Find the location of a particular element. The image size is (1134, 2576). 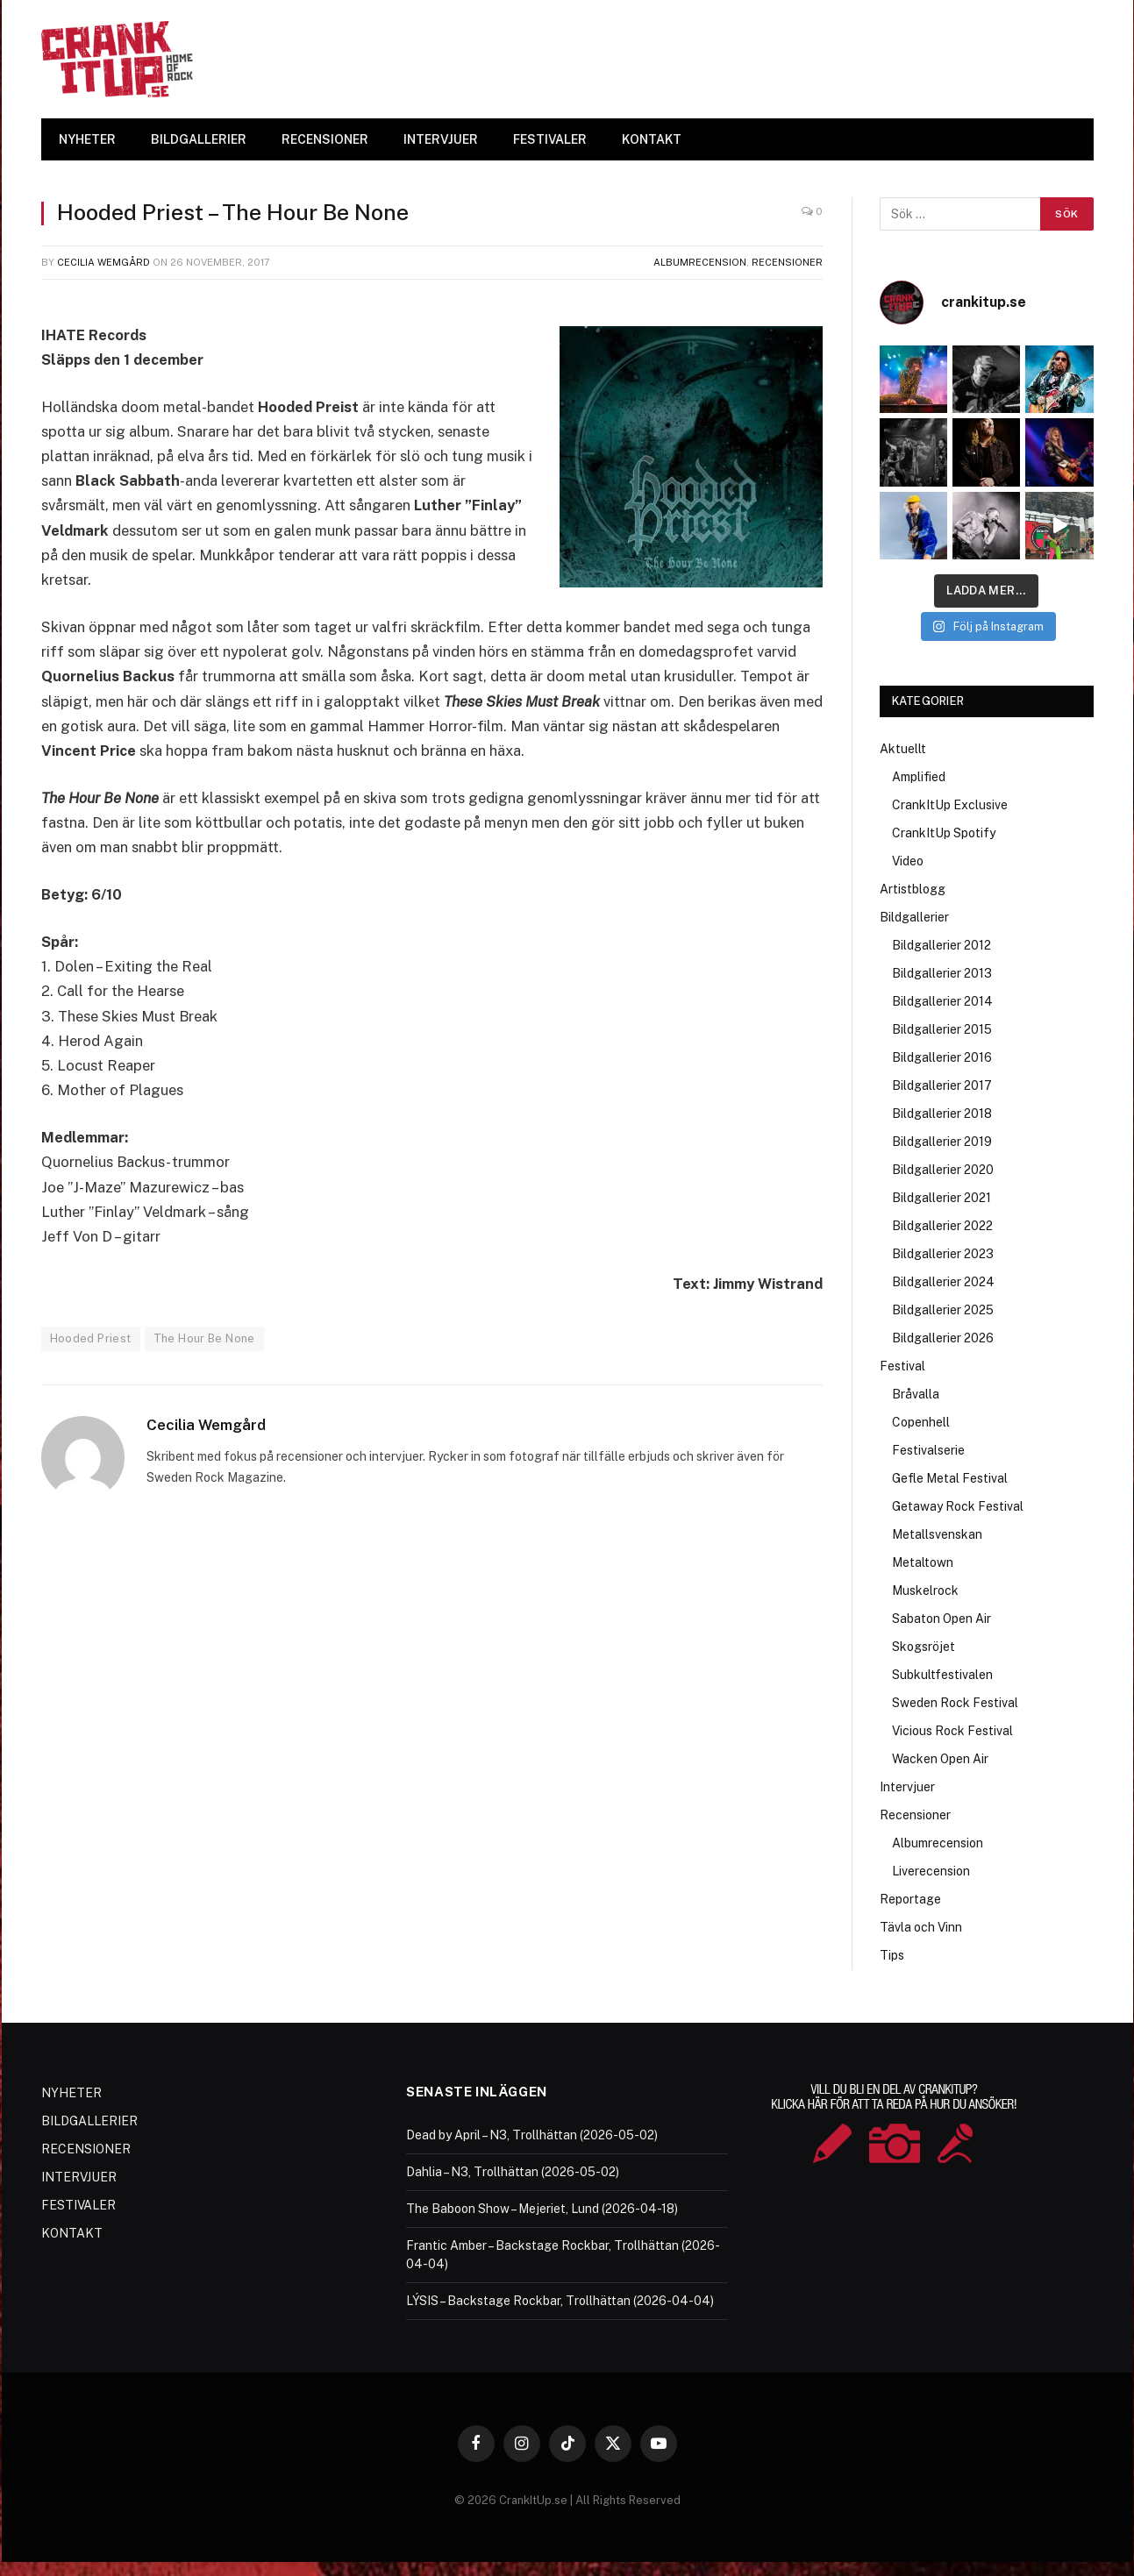

Bildgallerier 2013 is located at coordinates (942, 973).